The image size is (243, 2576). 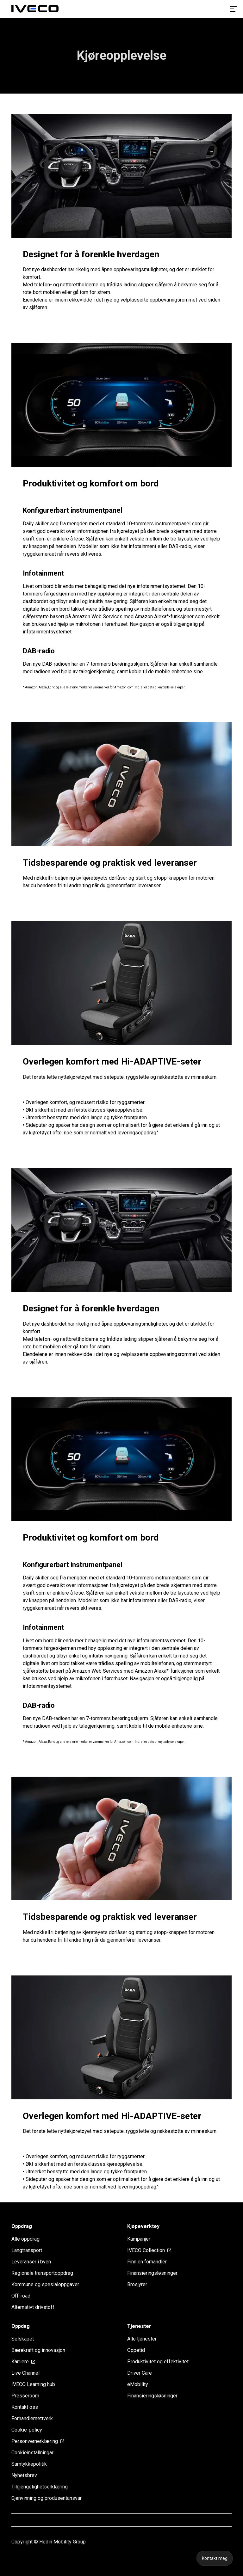 I want to click on Langtransport, so click(x=26, y=2250).